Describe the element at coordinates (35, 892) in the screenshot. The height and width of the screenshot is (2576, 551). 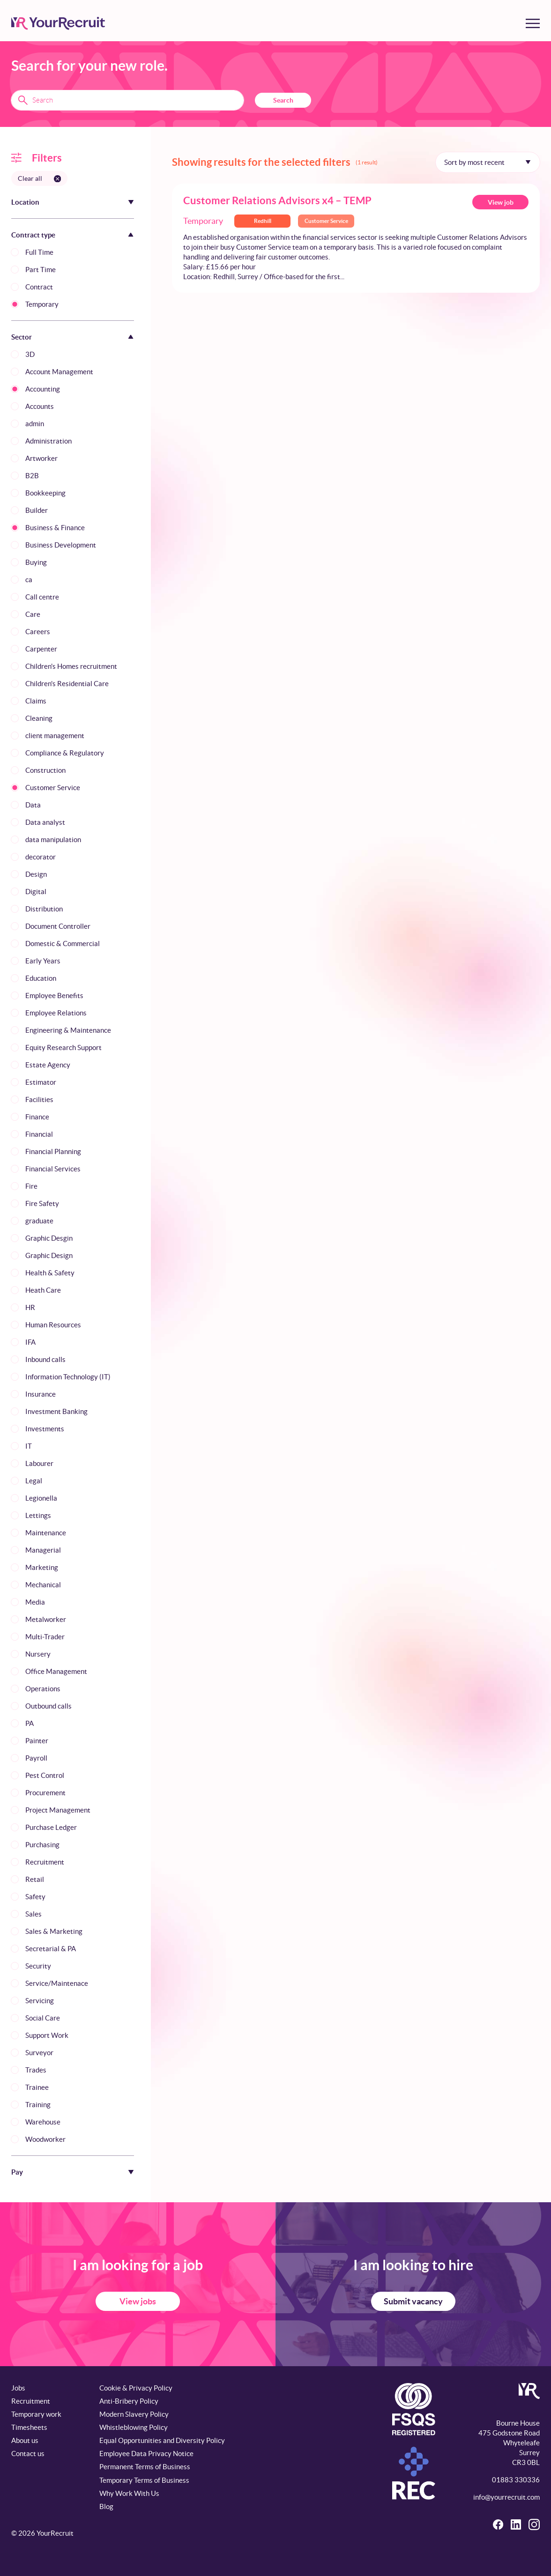
I see `Digital` at that location.